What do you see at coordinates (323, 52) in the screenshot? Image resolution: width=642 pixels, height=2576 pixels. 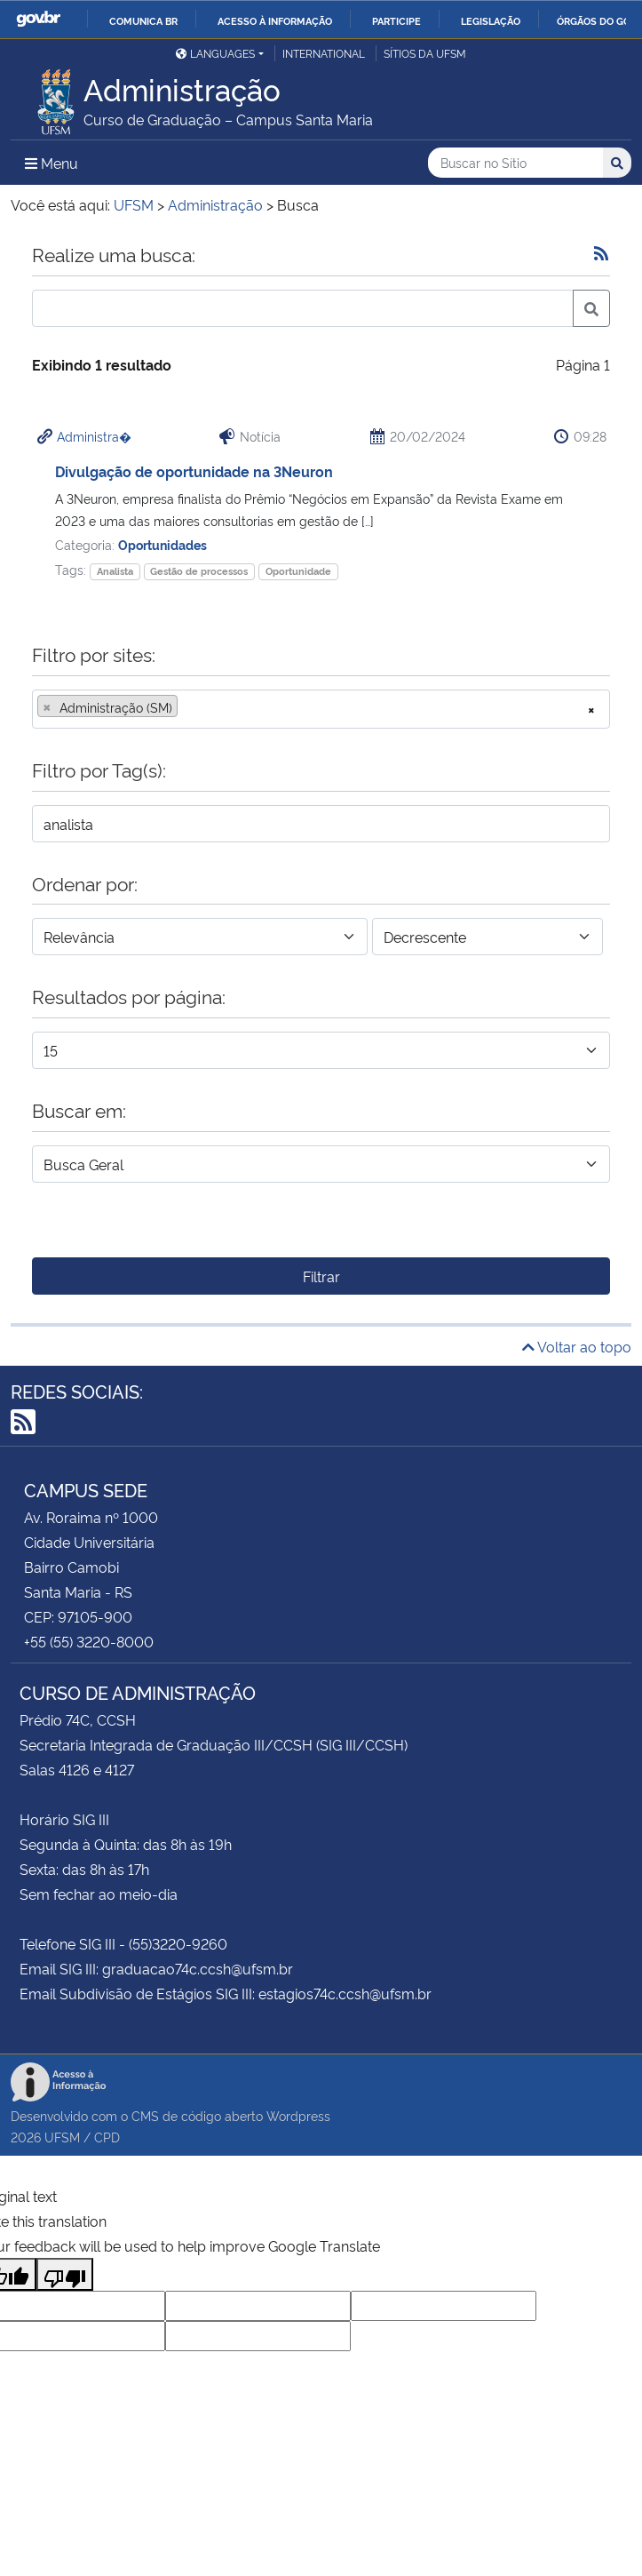 I see `International` at bounding box center [323, 52].